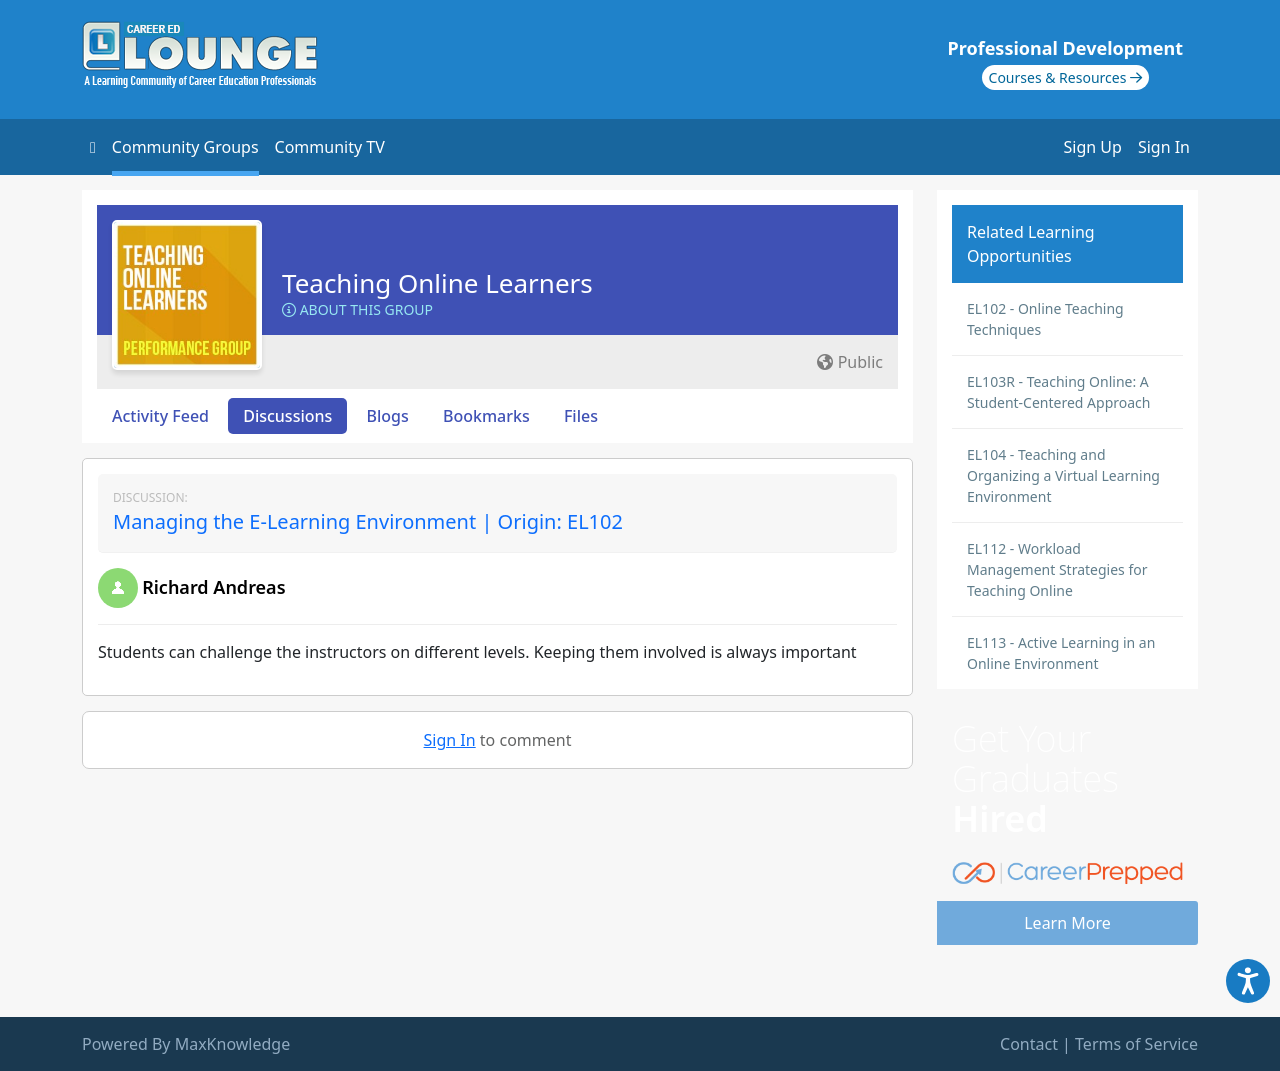 The height and width of the screenshot is (1071, 1280). Describe the element at coordinates (287, 416) in the screenshot. I see `Discussions` at that location.